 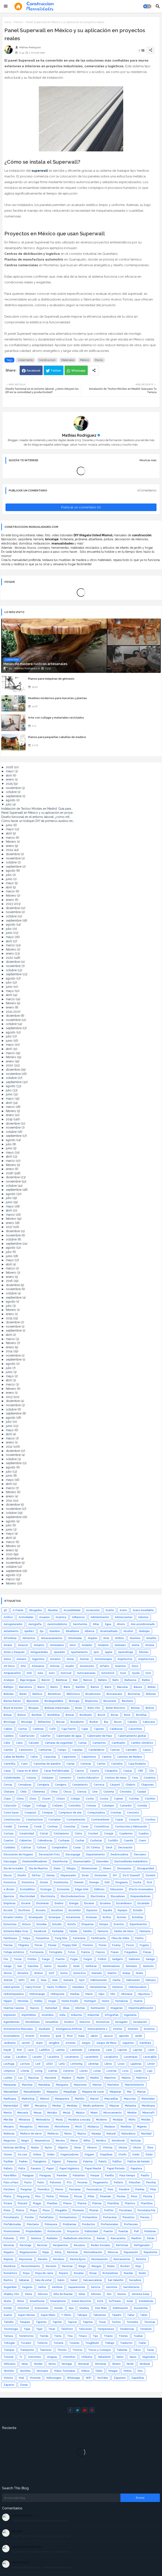 What do you see at coordinates (96, 1749) in the screenshot?
I see `Candelabros` at bounding box center [96, 1749].